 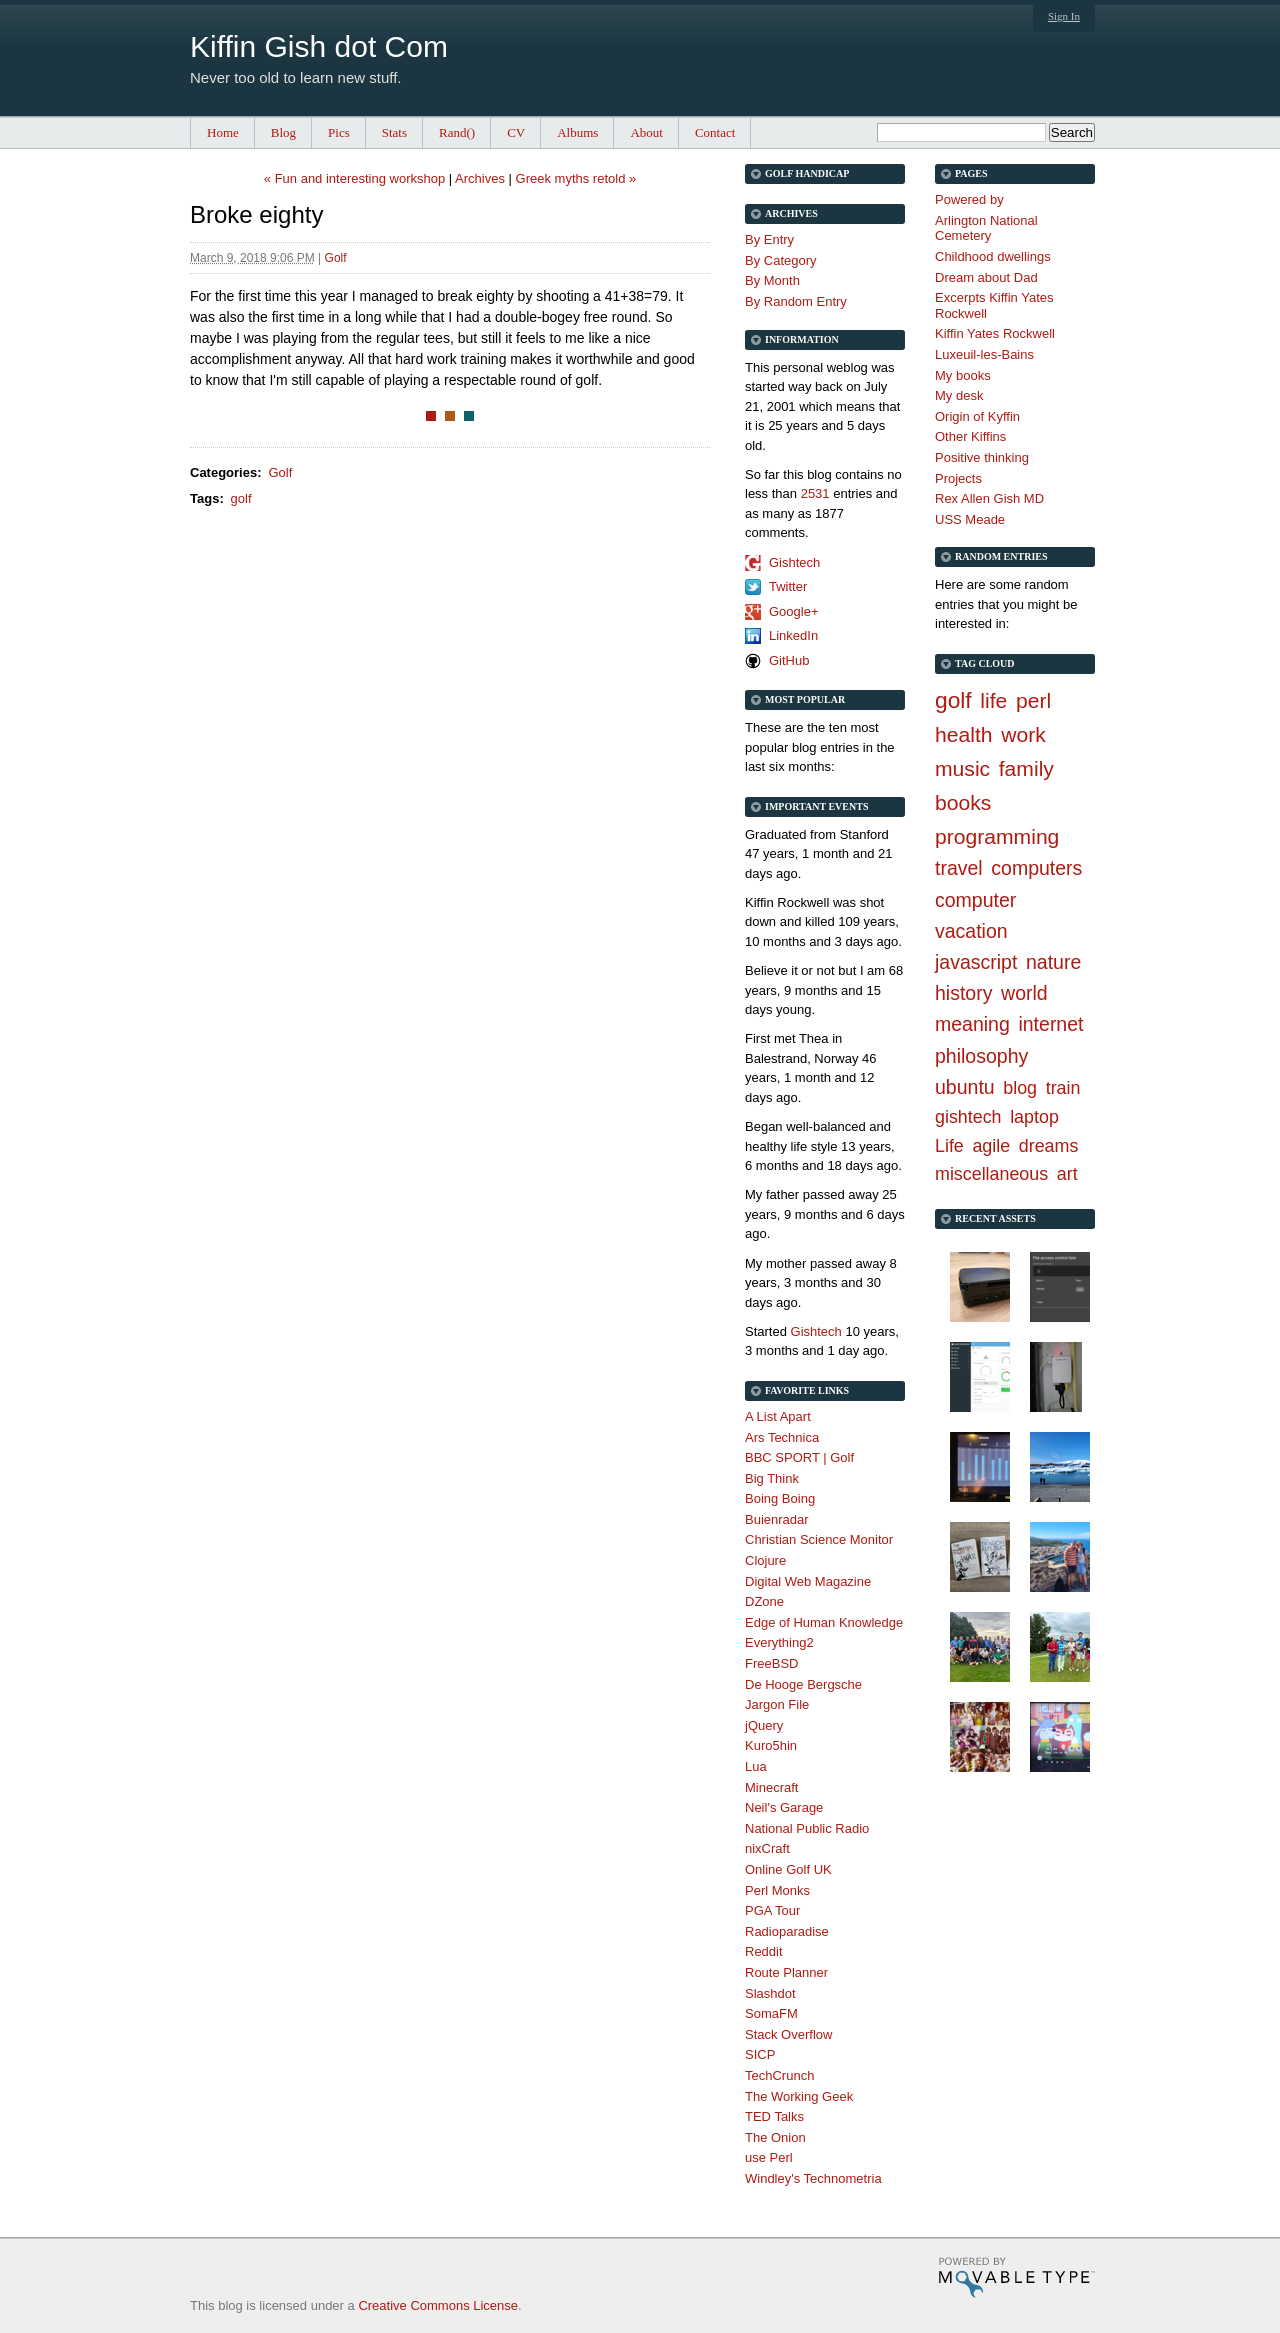 I want to click on FreeBSD, so click(x=771, y=1663).